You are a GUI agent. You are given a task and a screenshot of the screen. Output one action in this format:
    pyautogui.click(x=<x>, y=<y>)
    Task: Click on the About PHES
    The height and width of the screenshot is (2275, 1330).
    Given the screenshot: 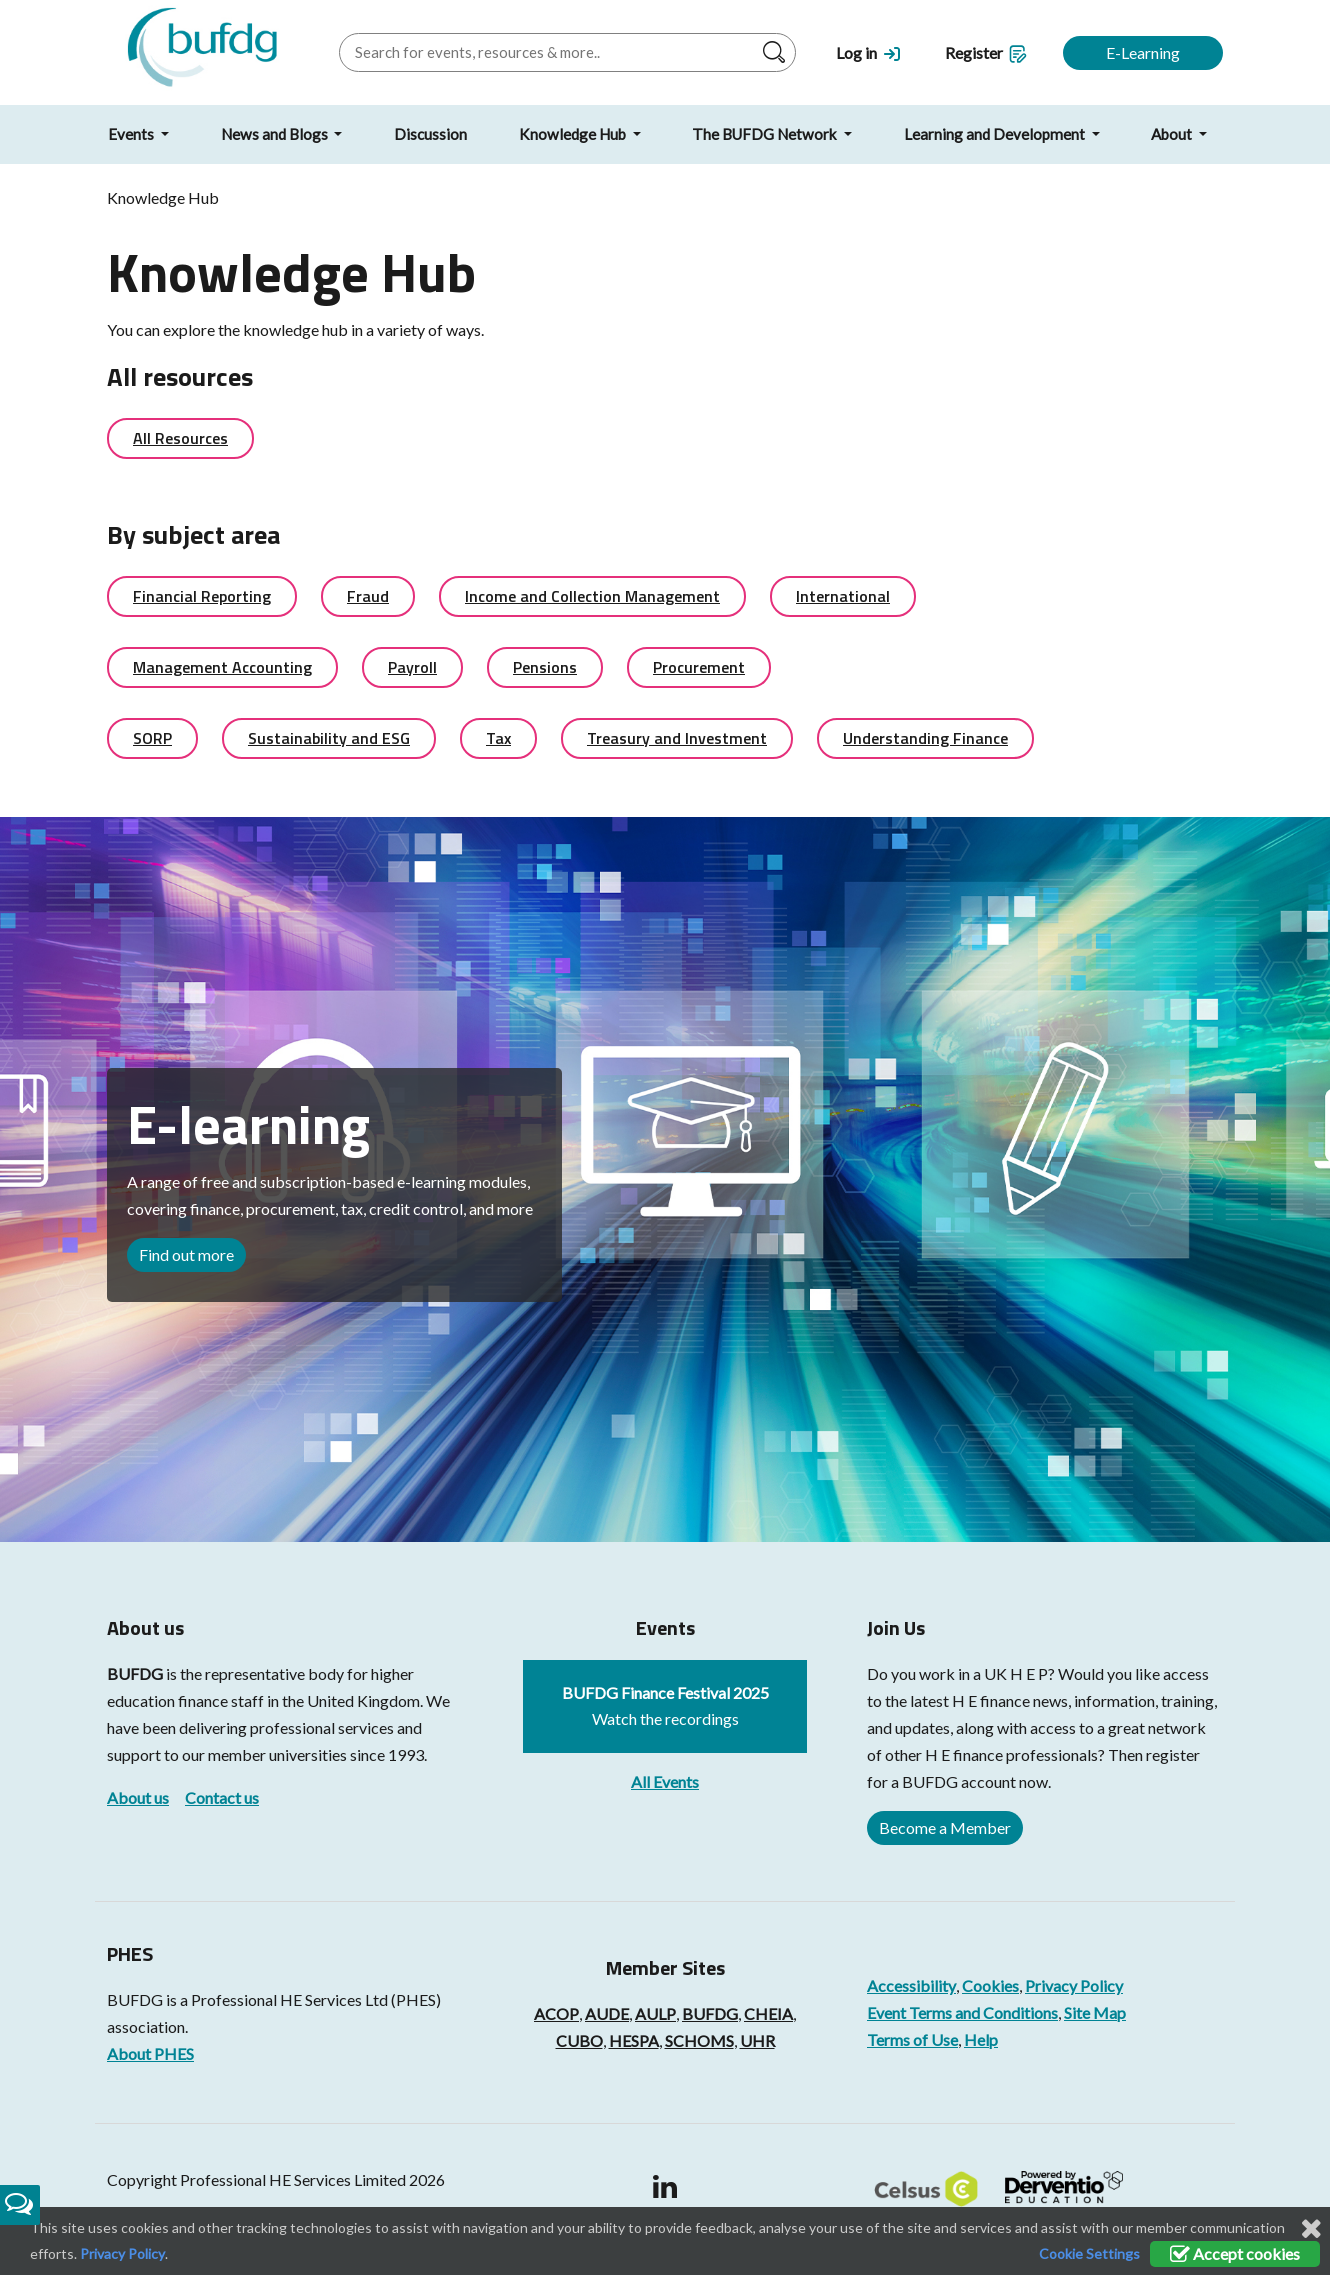 What is the action you would take?
    pyautogui.click(x=150, y=2053)
    